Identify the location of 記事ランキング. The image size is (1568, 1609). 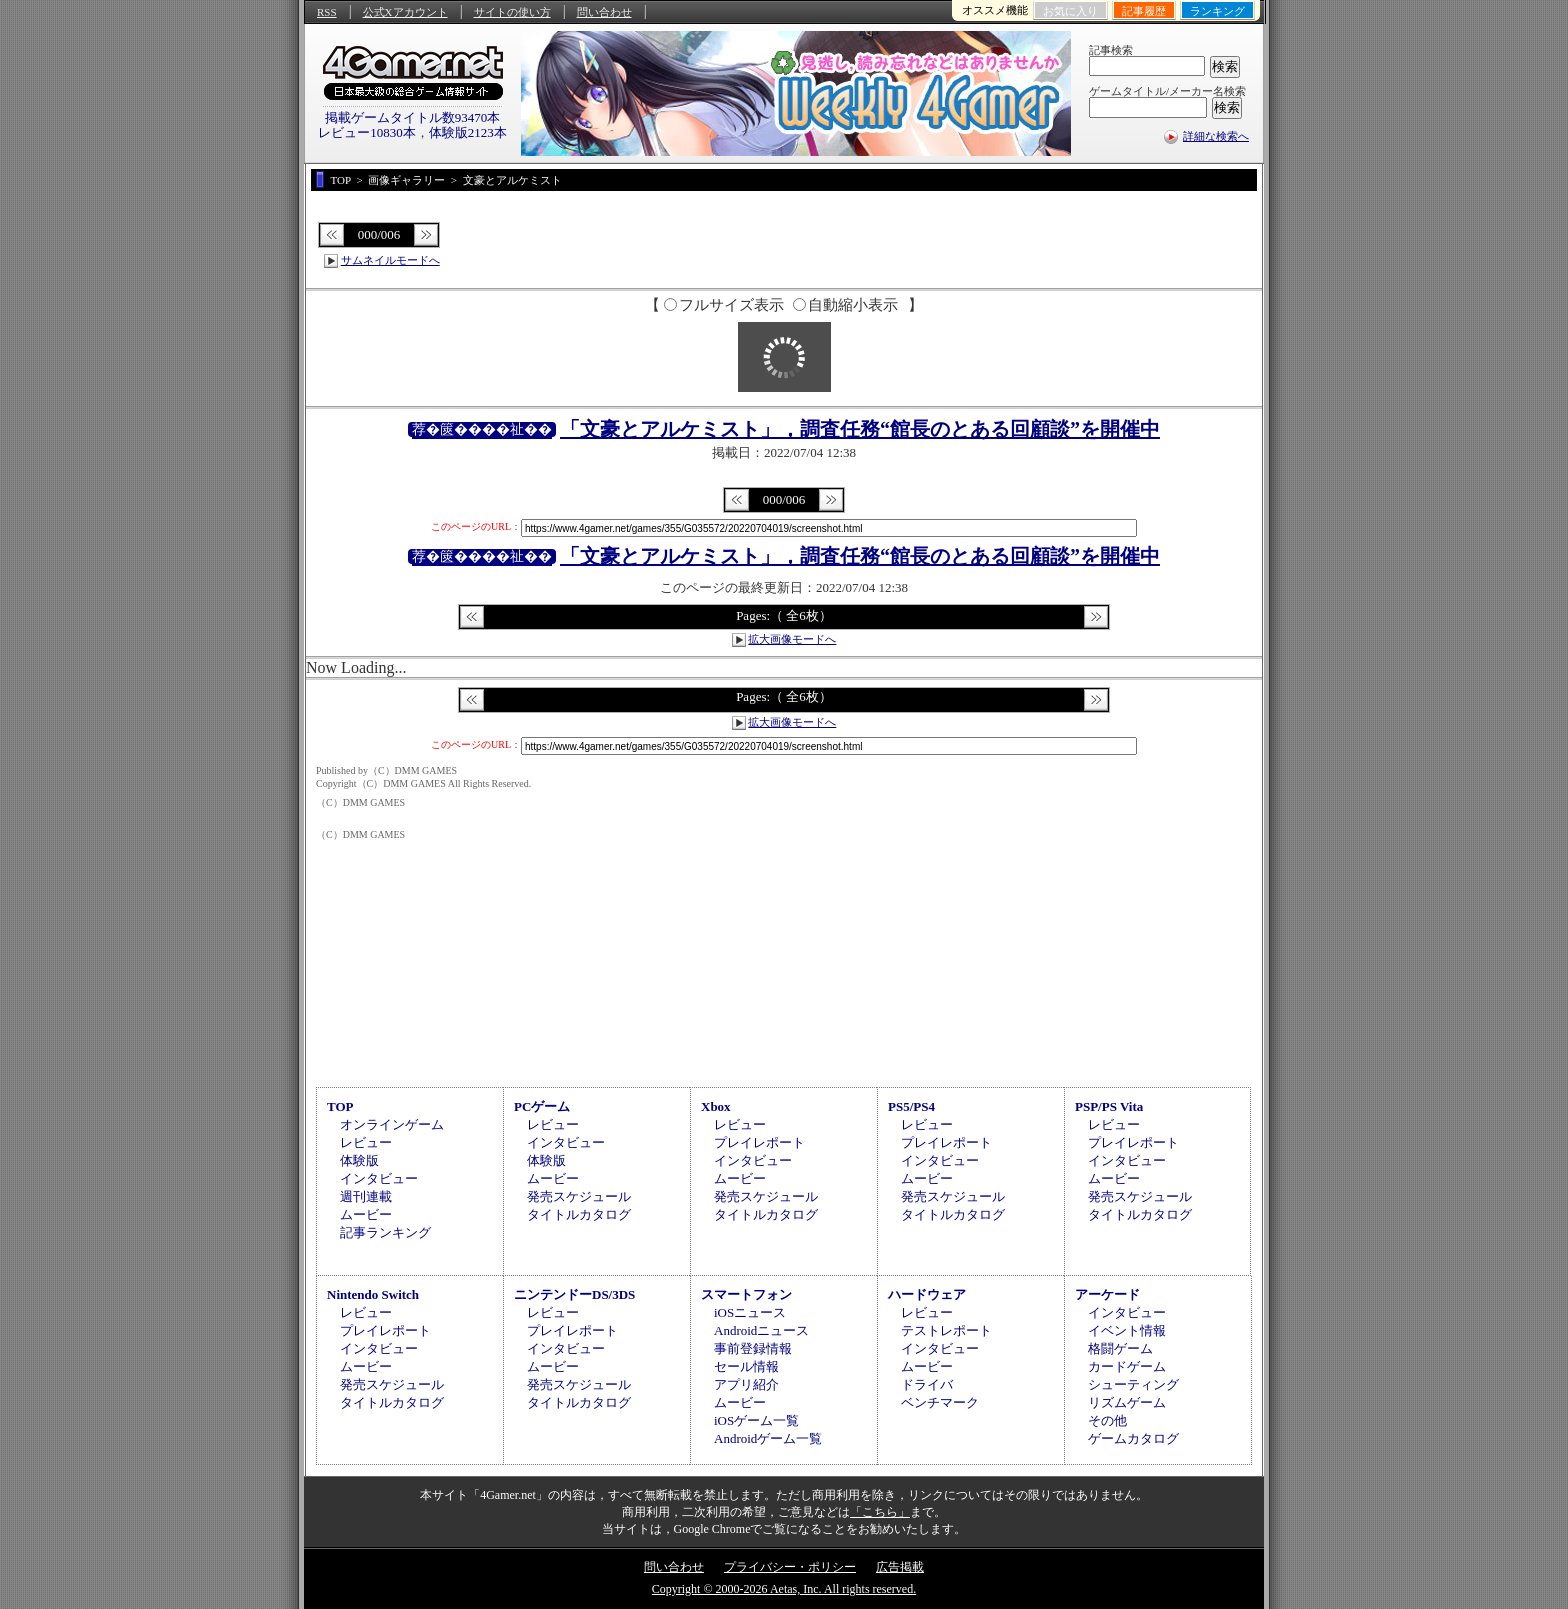
(385, 1232).